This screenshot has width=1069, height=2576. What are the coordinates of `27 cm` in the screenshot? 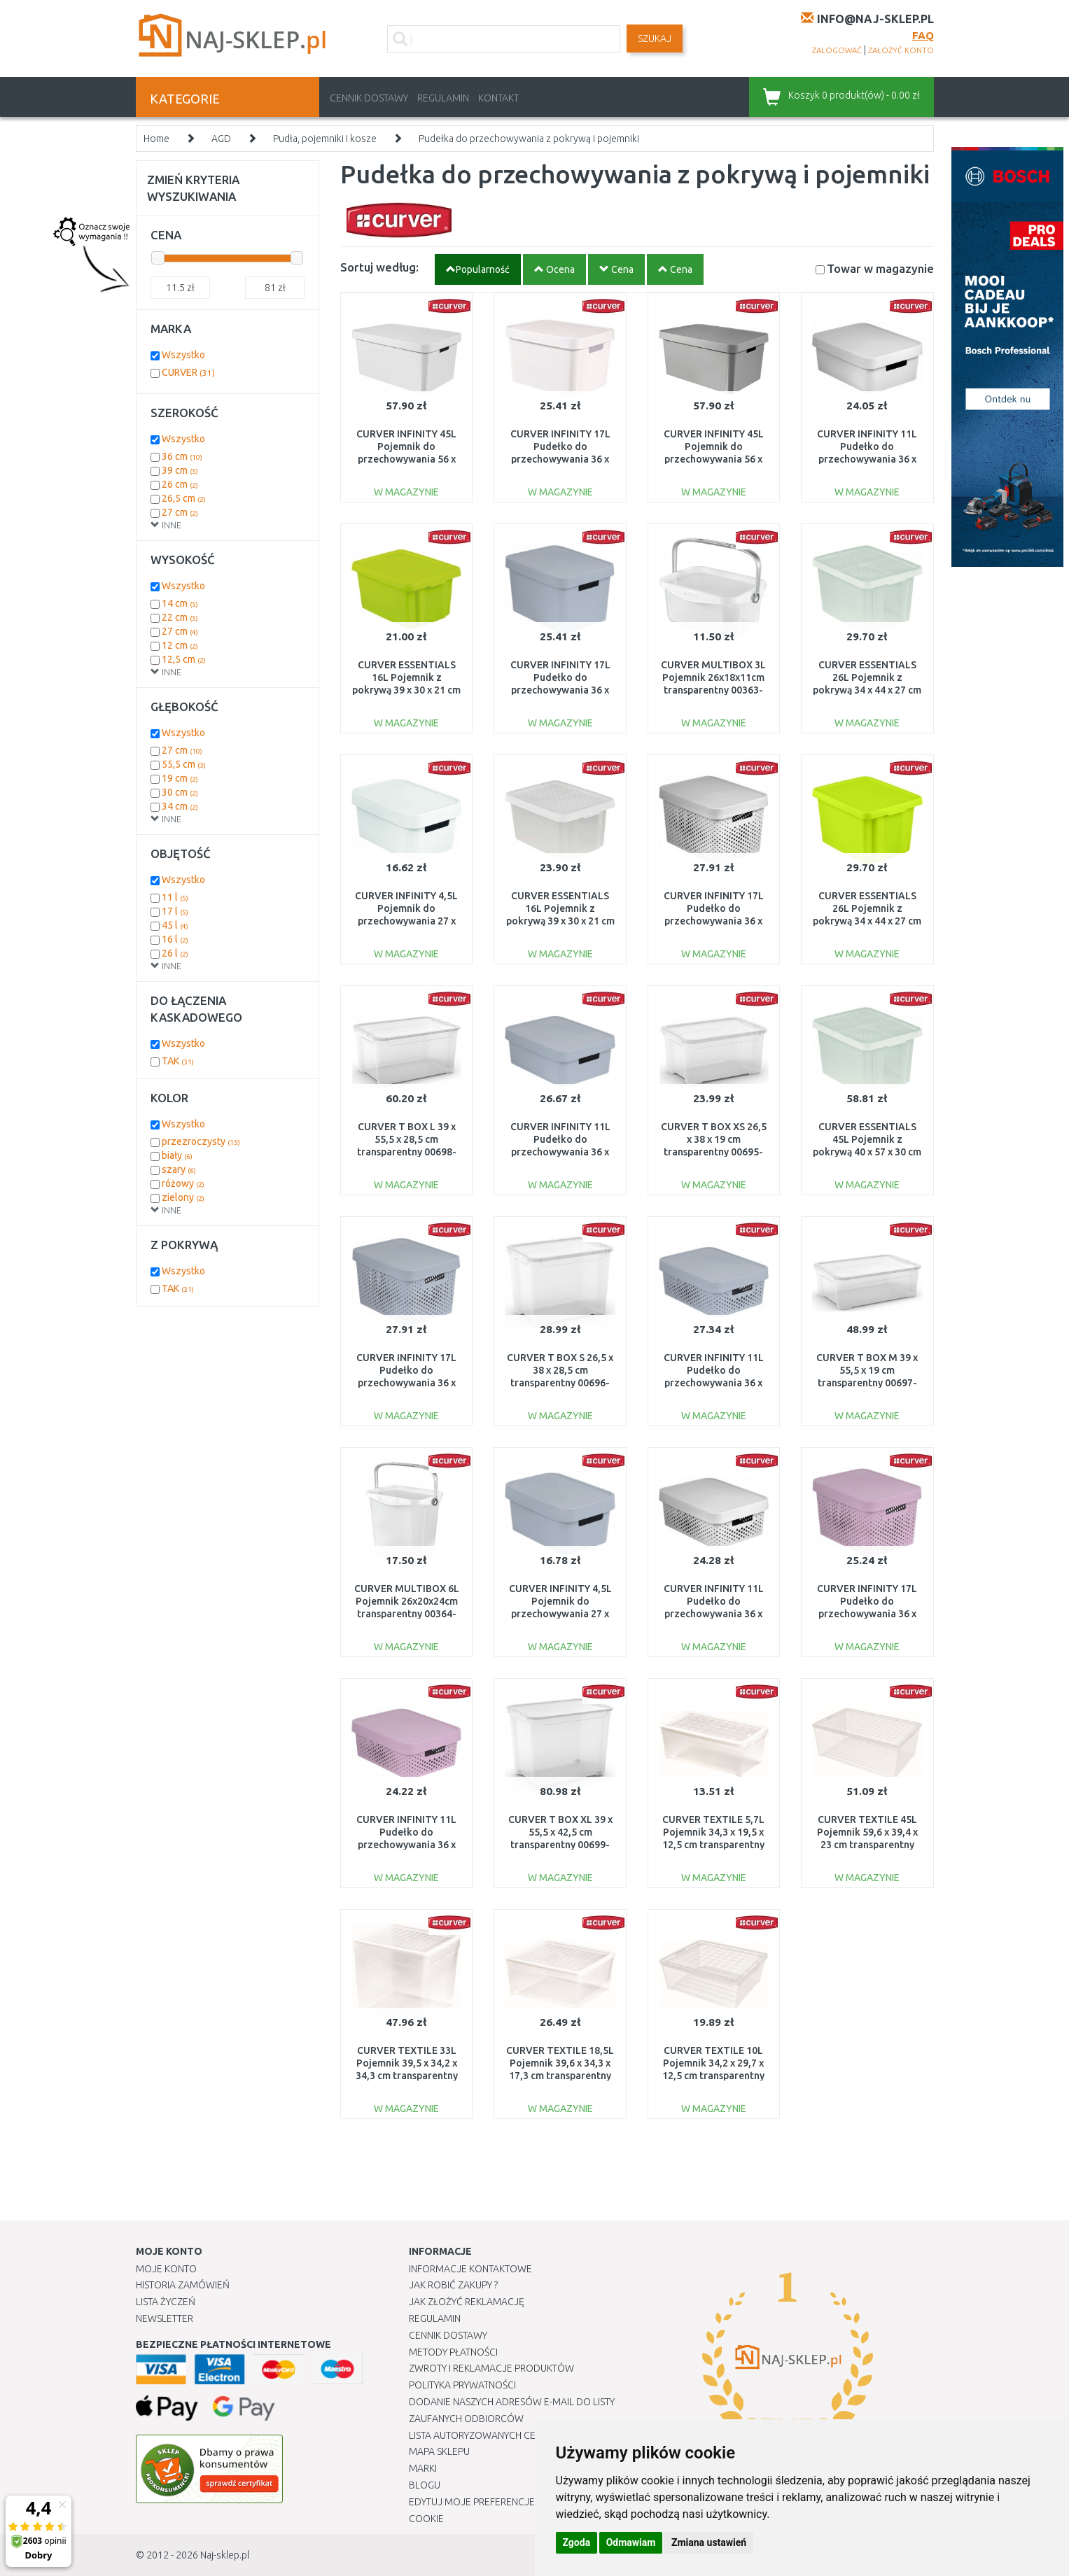 It's located at (180, 512).